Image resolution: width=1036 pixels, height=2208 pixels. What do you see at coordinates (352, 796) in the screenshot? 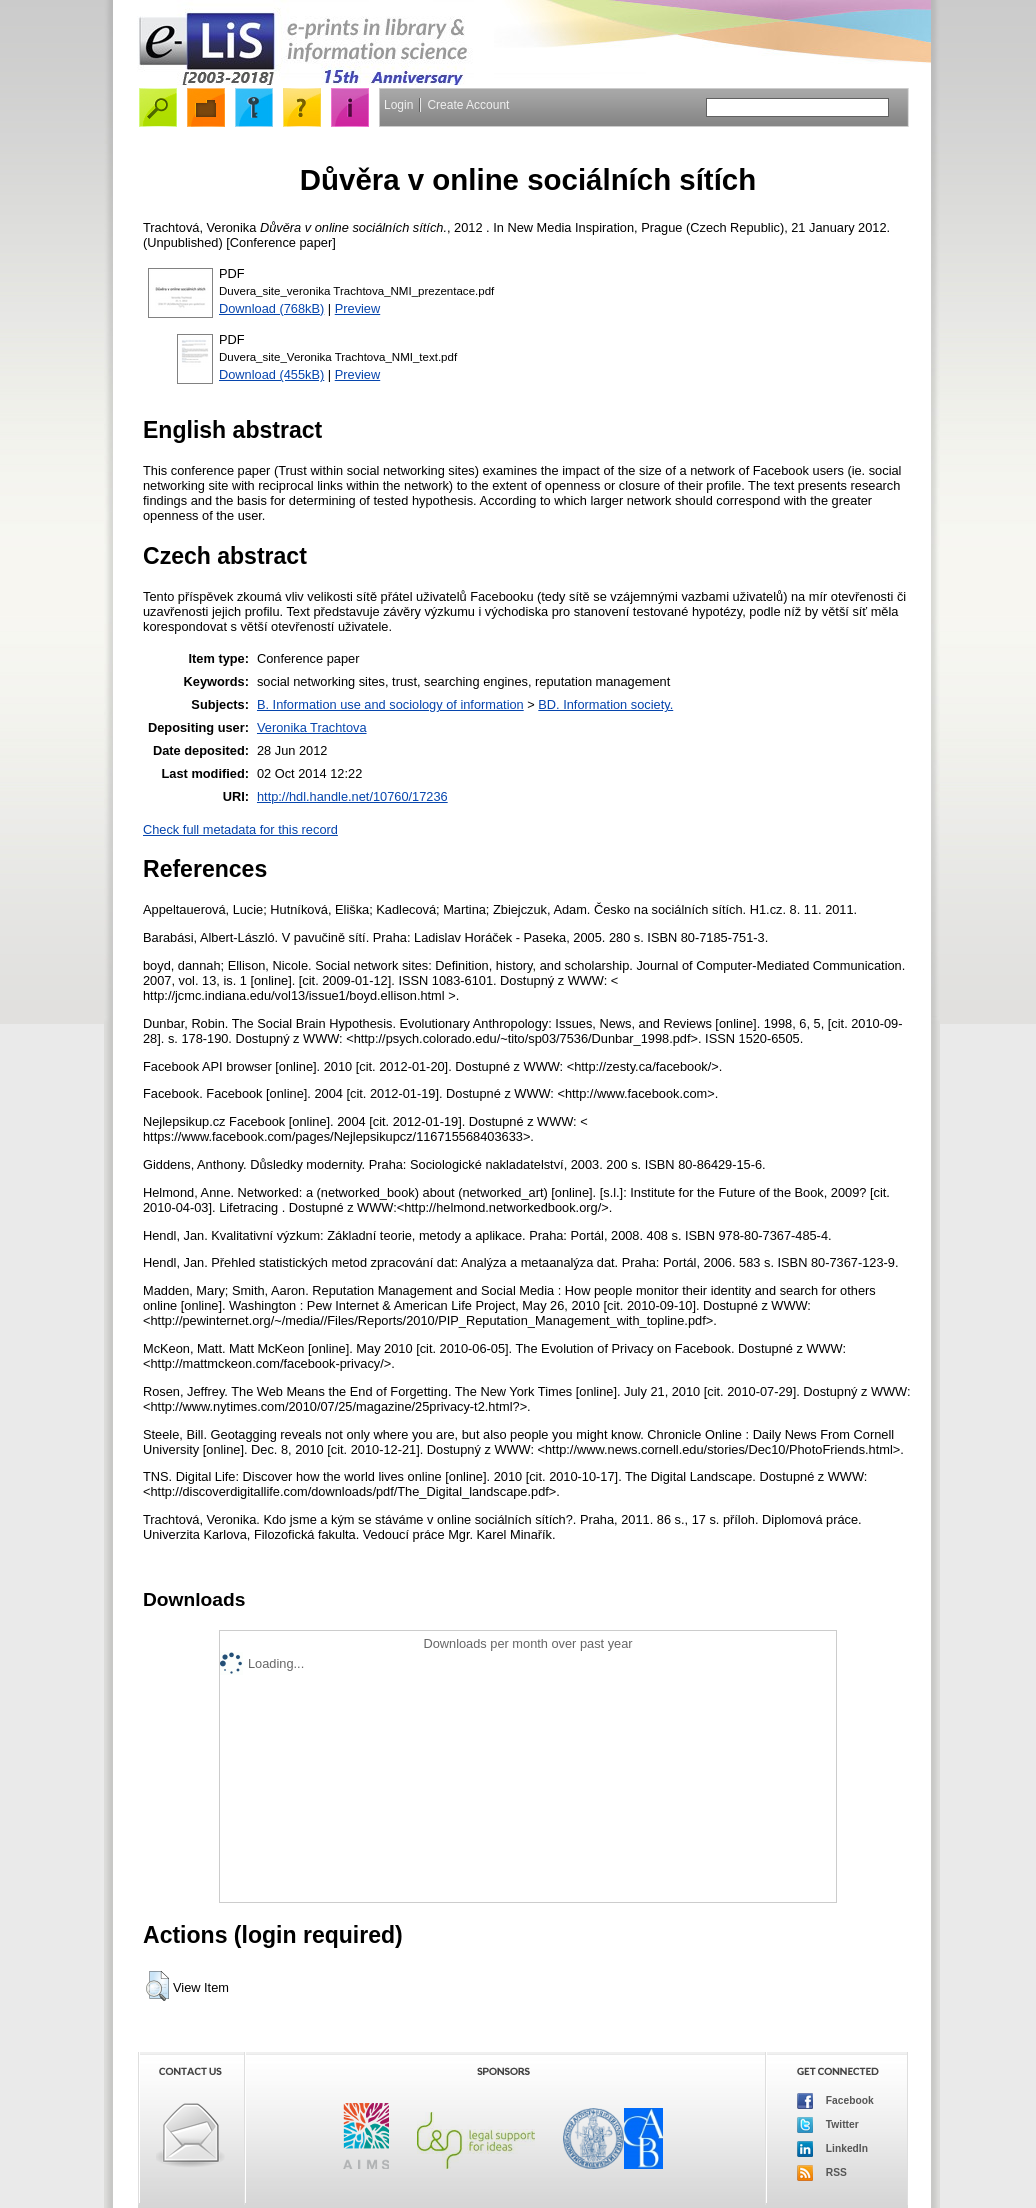
I see `http://hdl.handle.net/10760/17236` at bounding box center [352, 796].